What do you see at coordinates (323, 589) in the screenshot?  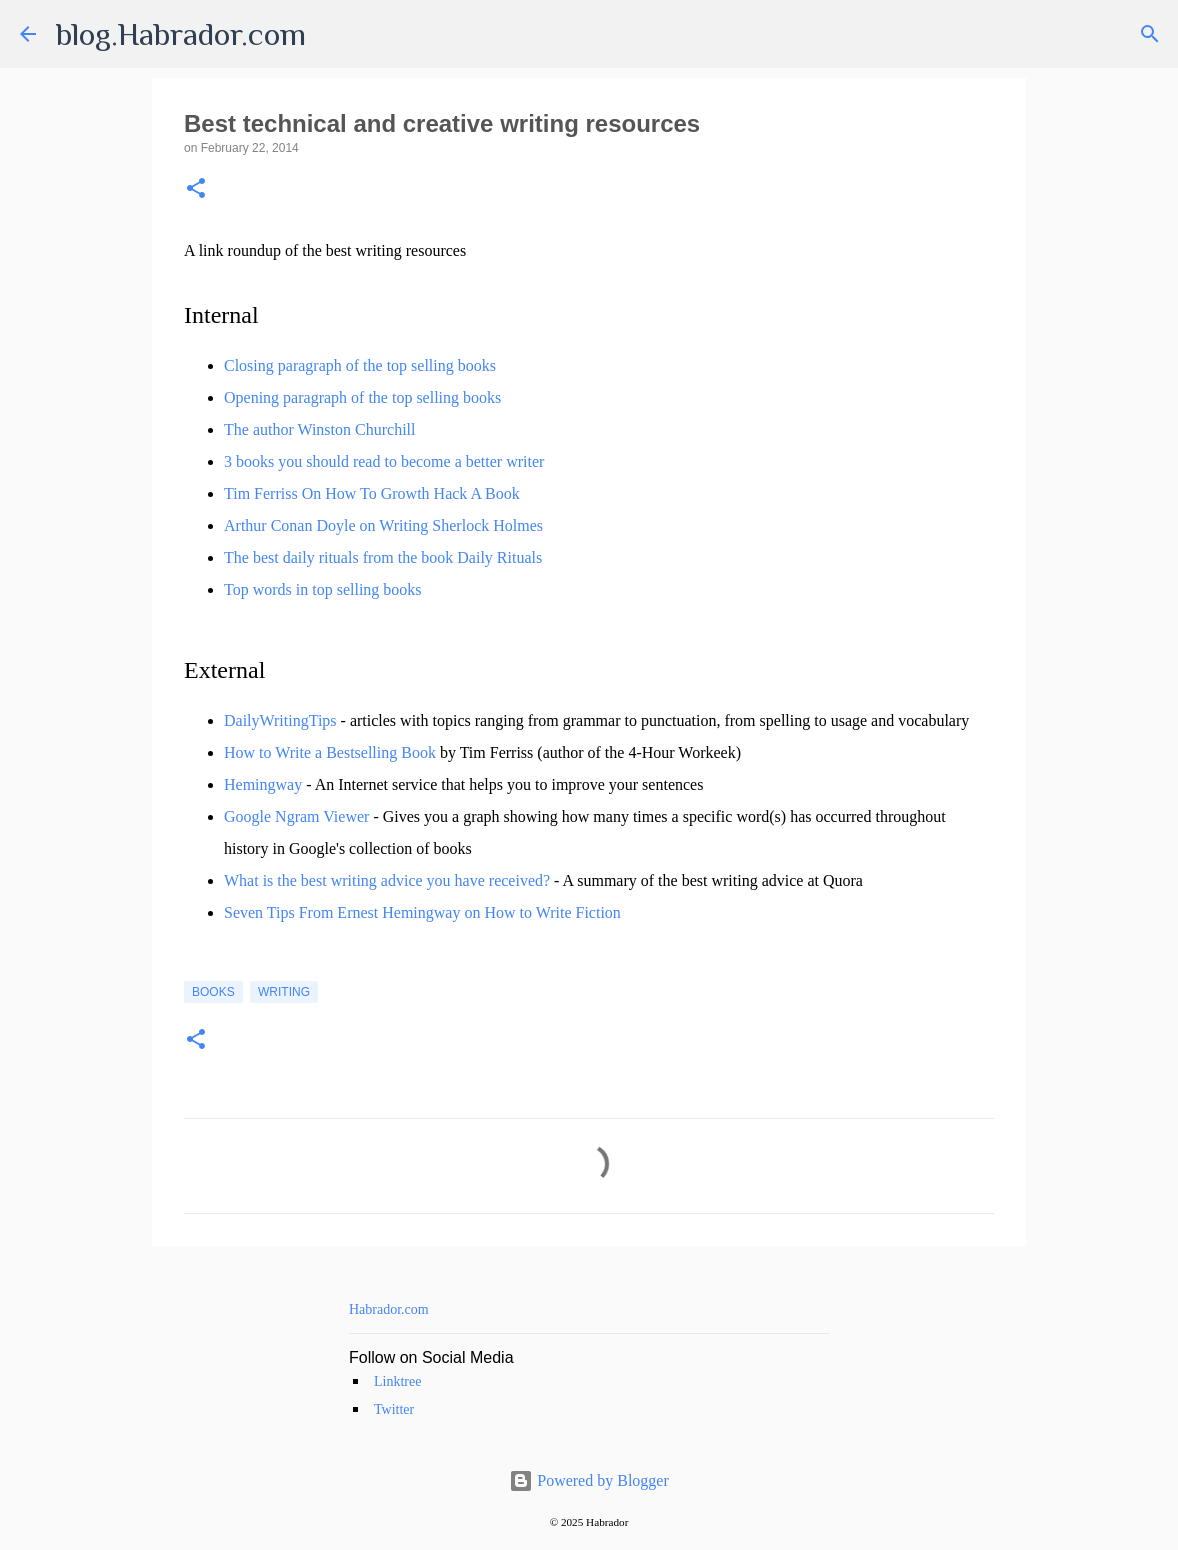 I see `Top words in top selling books` at bounding box center [323, 589].